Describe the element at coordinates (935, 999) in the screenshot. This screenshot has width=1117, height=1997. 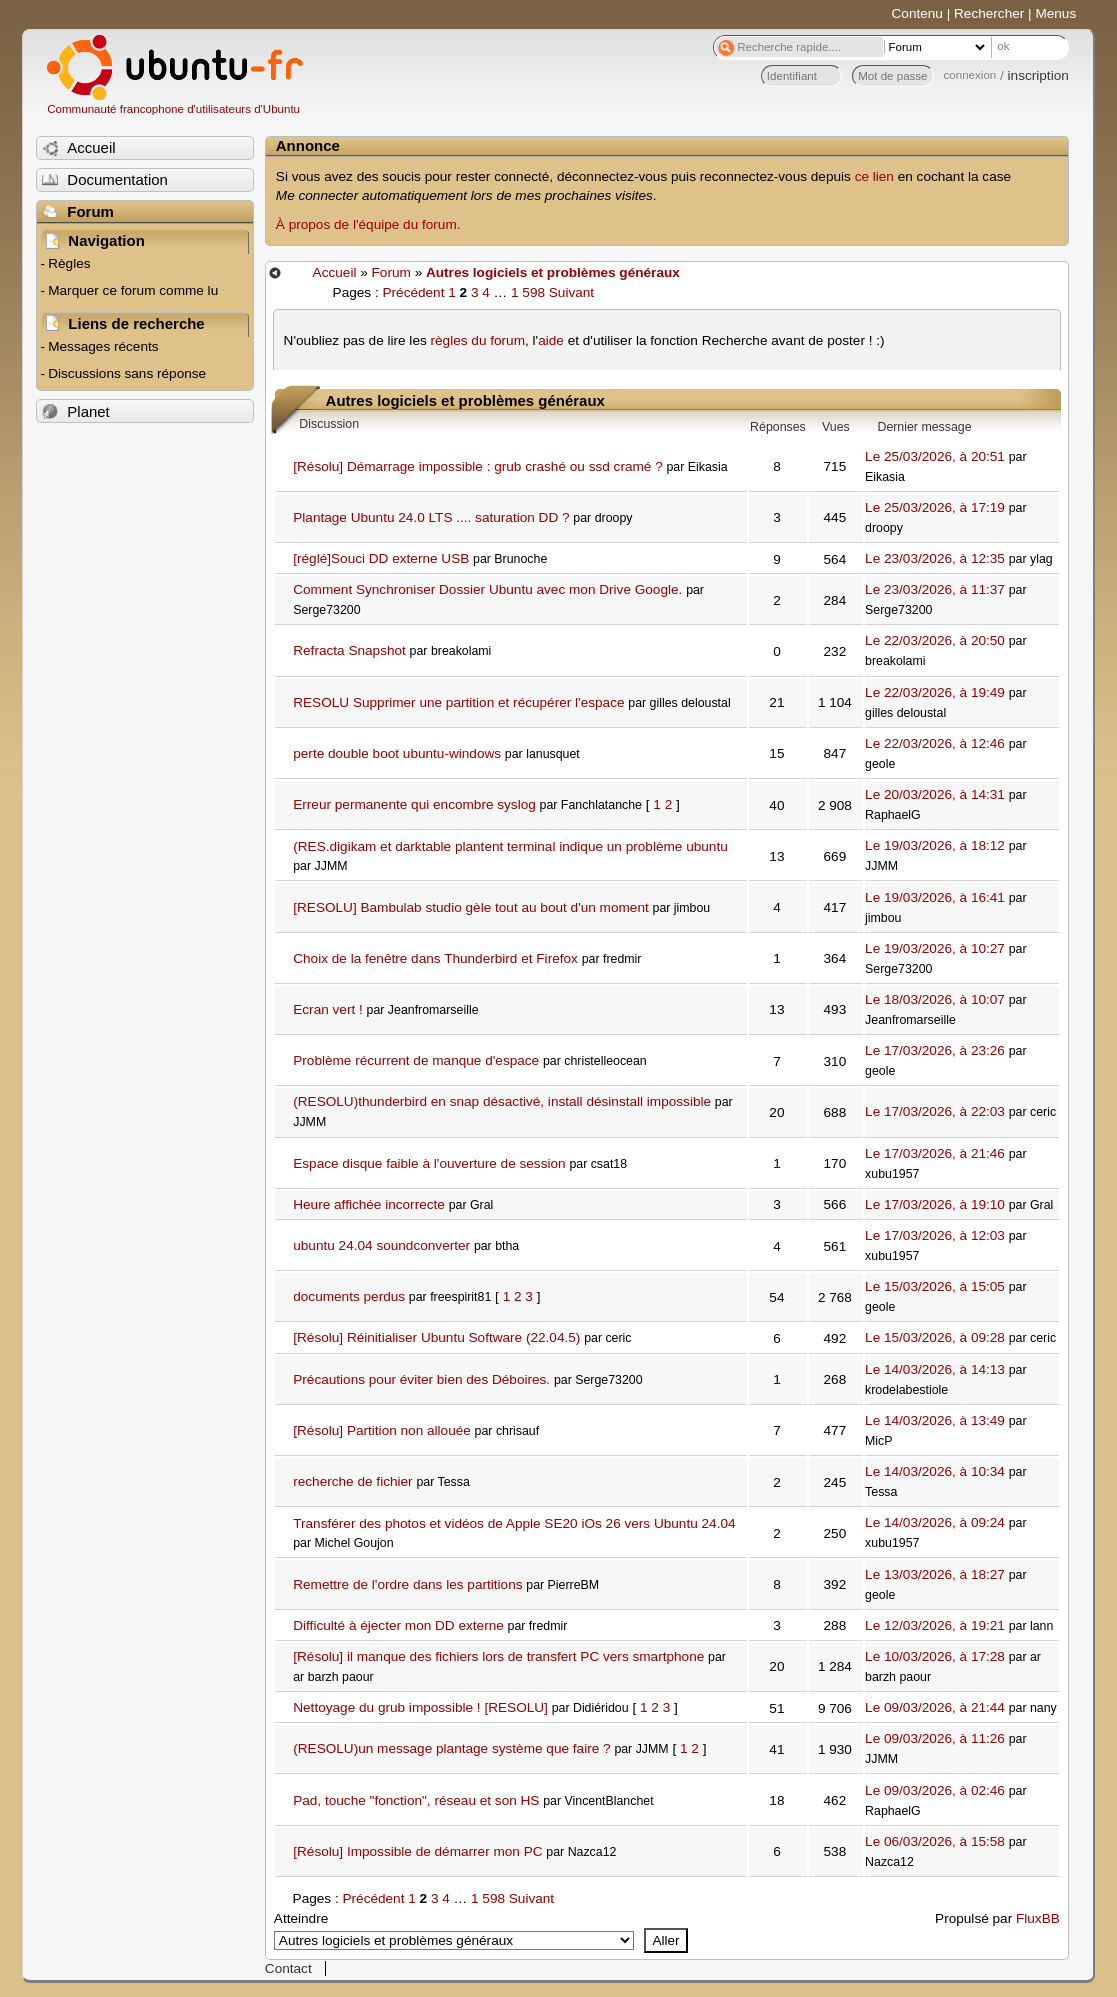
I see `Le 18/03/2026, à 10:07` at that location.